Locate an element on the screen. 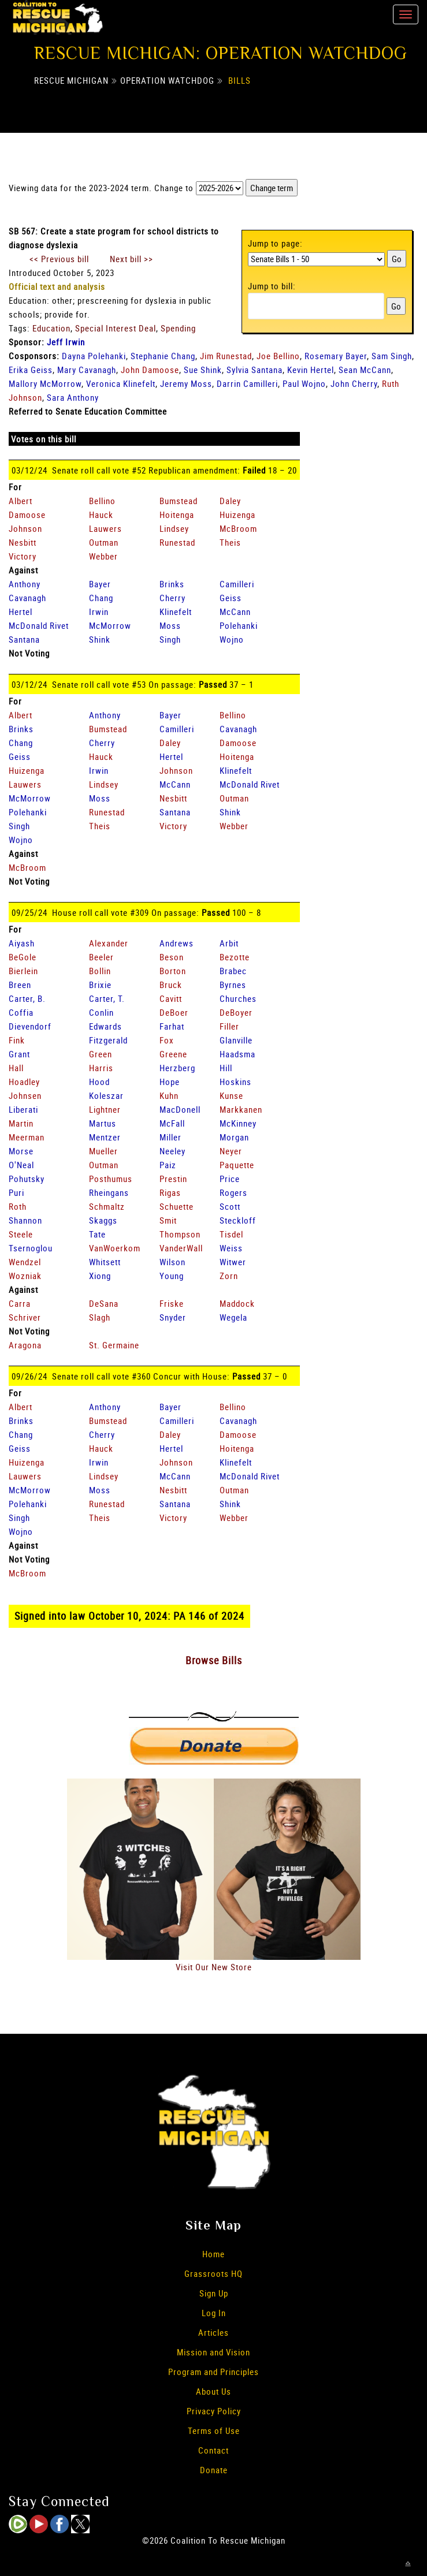 The image size is (427, 2576). Cherry is located at coordinates (172, 597).